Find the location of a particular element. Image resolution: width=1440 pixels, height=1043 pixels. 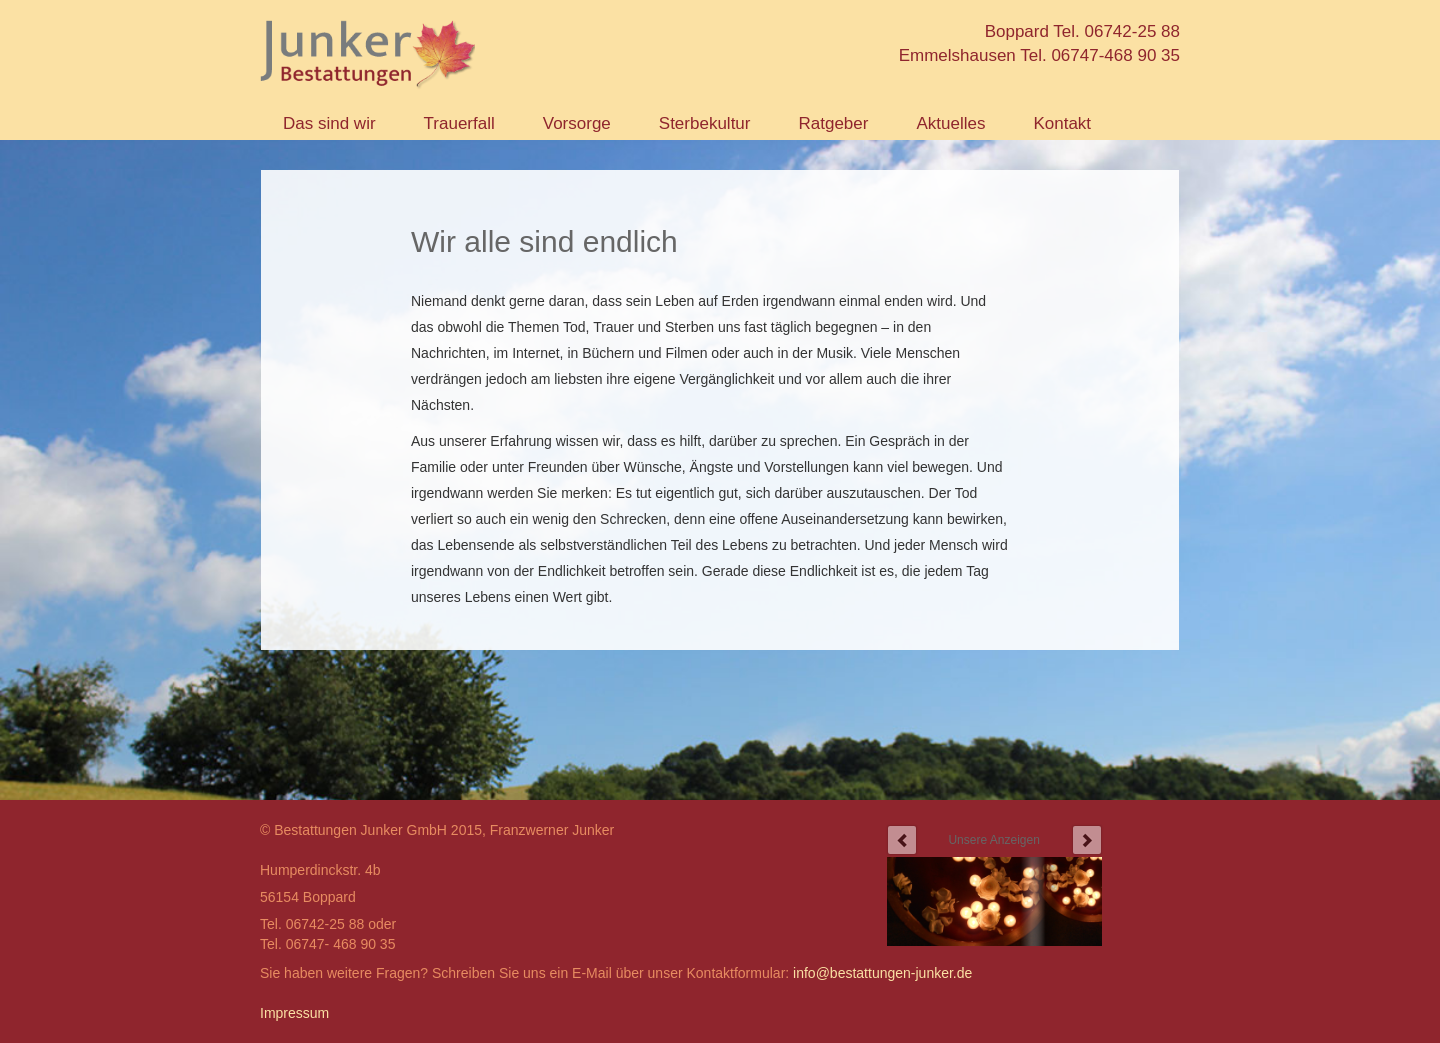

Sterbekultur [button] is located at coordinates (705, 123).